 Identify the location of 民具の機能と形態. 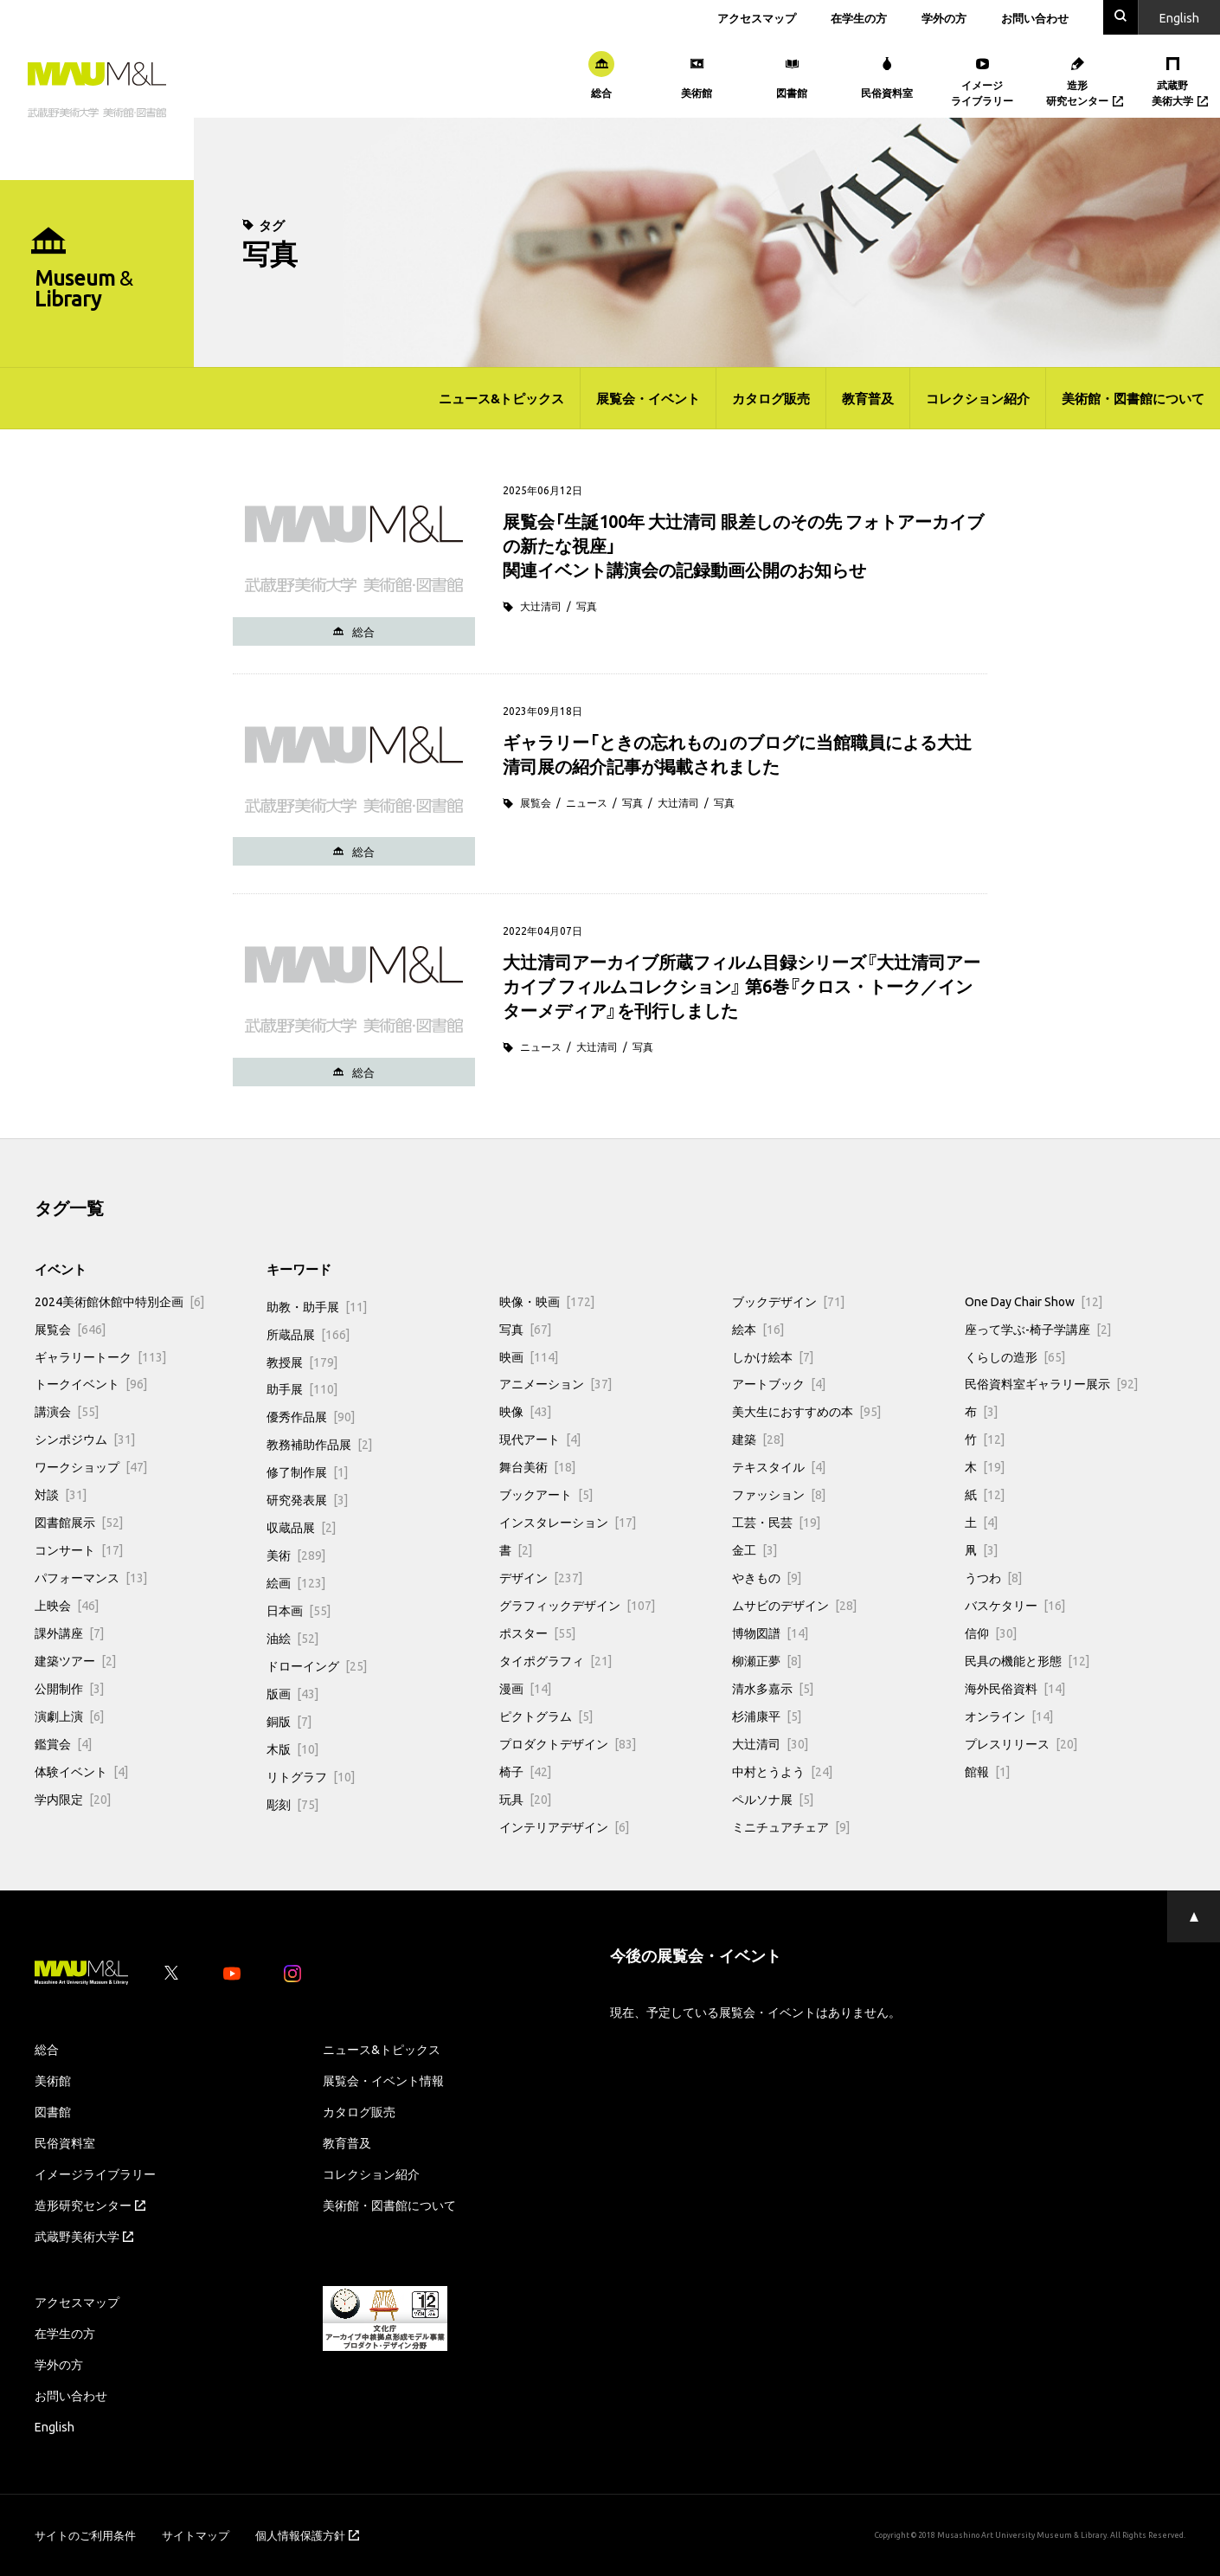
(1027, 1660).